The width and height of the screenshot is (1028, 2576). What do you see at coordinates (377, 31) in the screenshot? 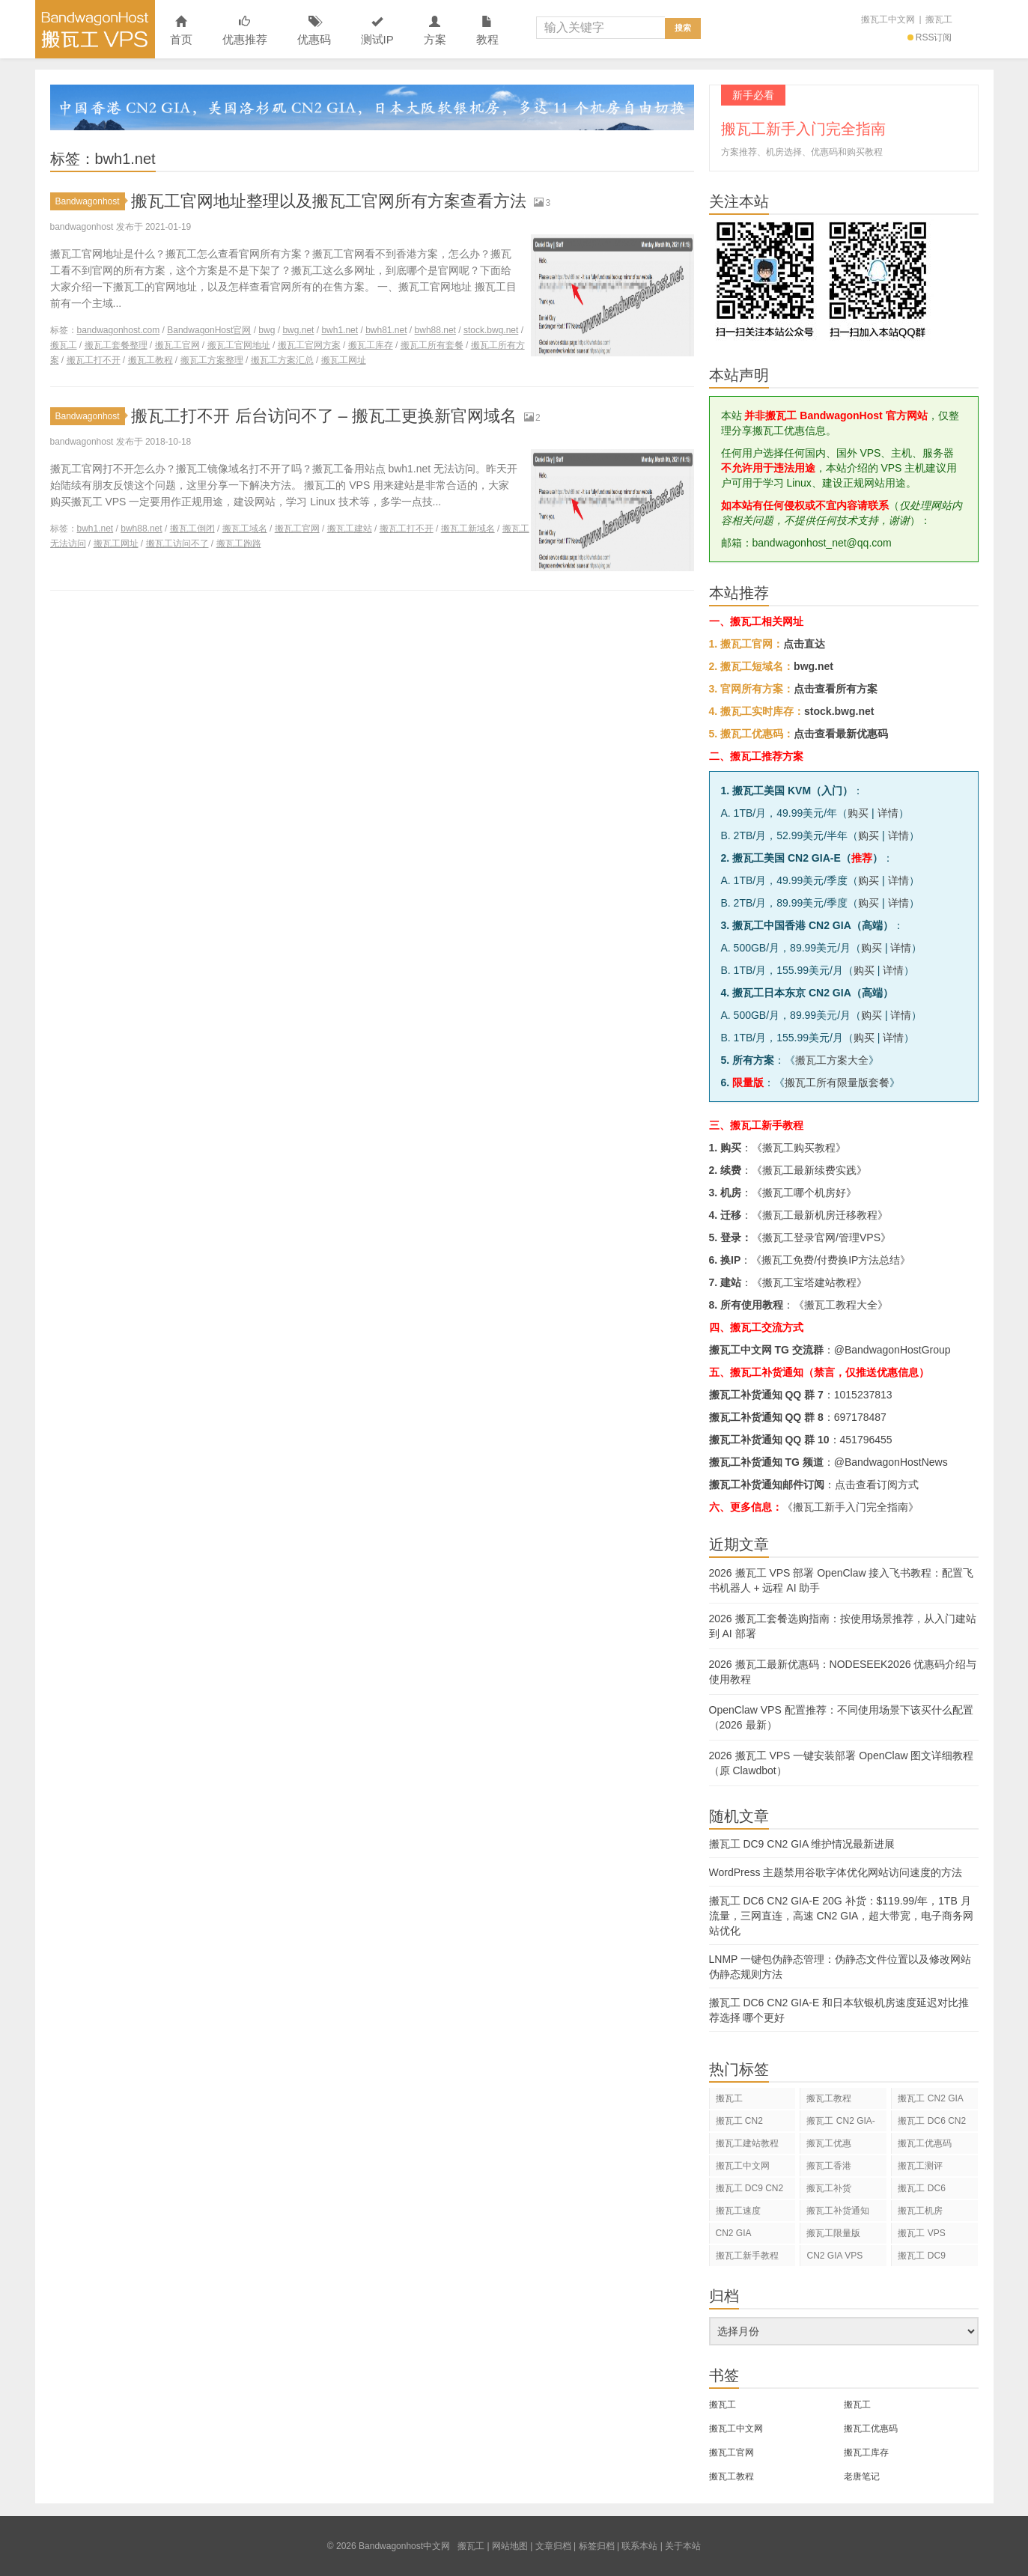
I see `测试IP` at bounding box center [377, 31].